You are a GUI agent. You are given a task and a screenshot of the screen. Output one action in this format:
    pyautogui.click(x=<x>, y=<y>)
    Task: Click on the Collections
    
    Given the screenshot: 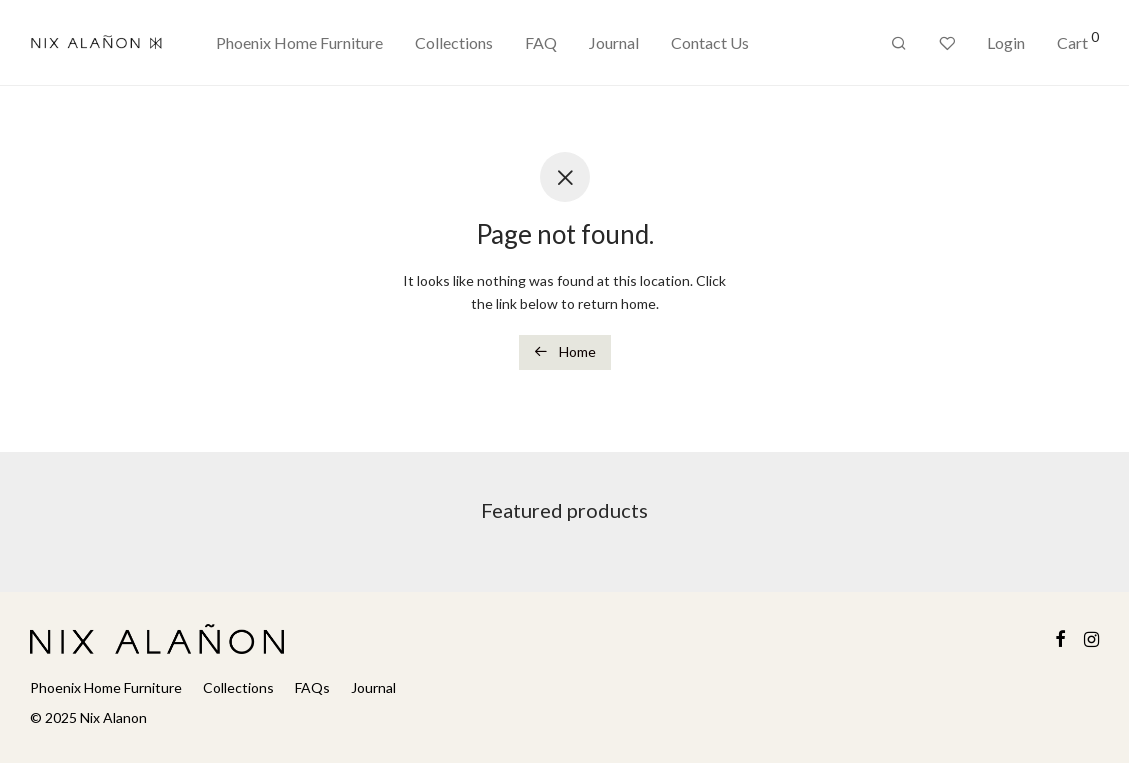 What is the action you would take?
    pyautogui.click(x=454, y=42)
    